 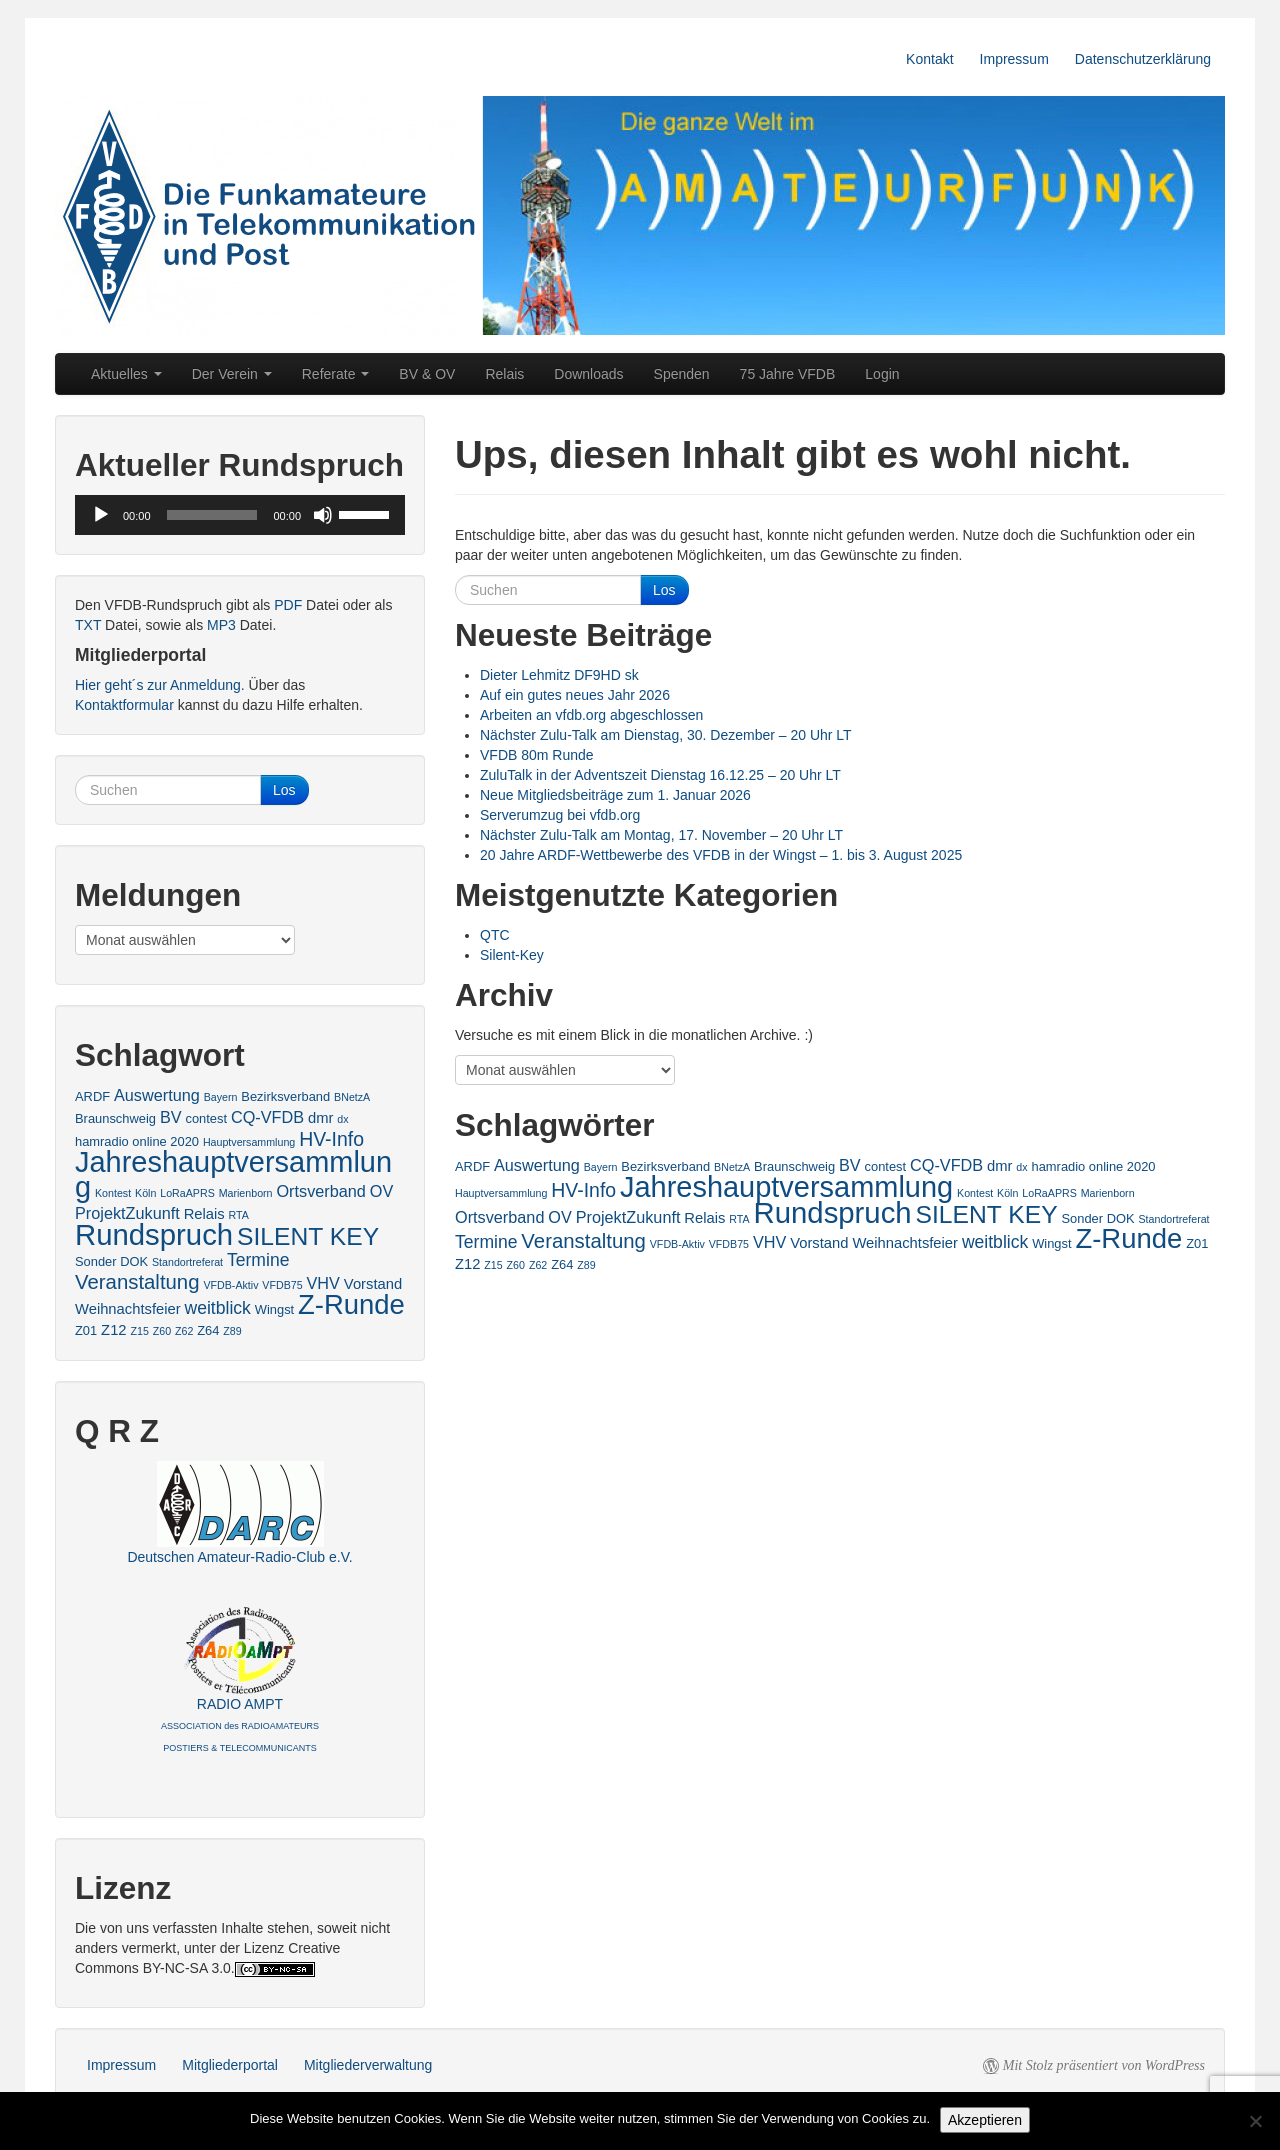 I want to click on Mitgliederverwaltung, so click(x=368, y=2065).